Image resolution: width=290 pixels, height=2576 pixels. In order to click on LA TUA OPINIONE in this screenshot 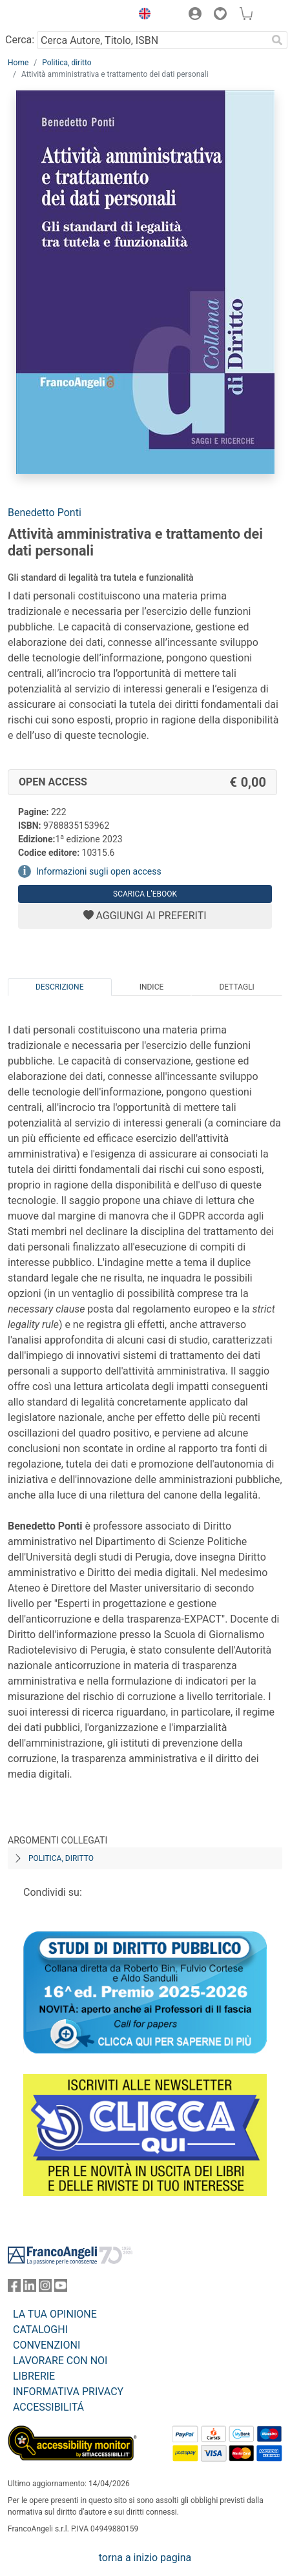, I will do `click(55, 2314)`.